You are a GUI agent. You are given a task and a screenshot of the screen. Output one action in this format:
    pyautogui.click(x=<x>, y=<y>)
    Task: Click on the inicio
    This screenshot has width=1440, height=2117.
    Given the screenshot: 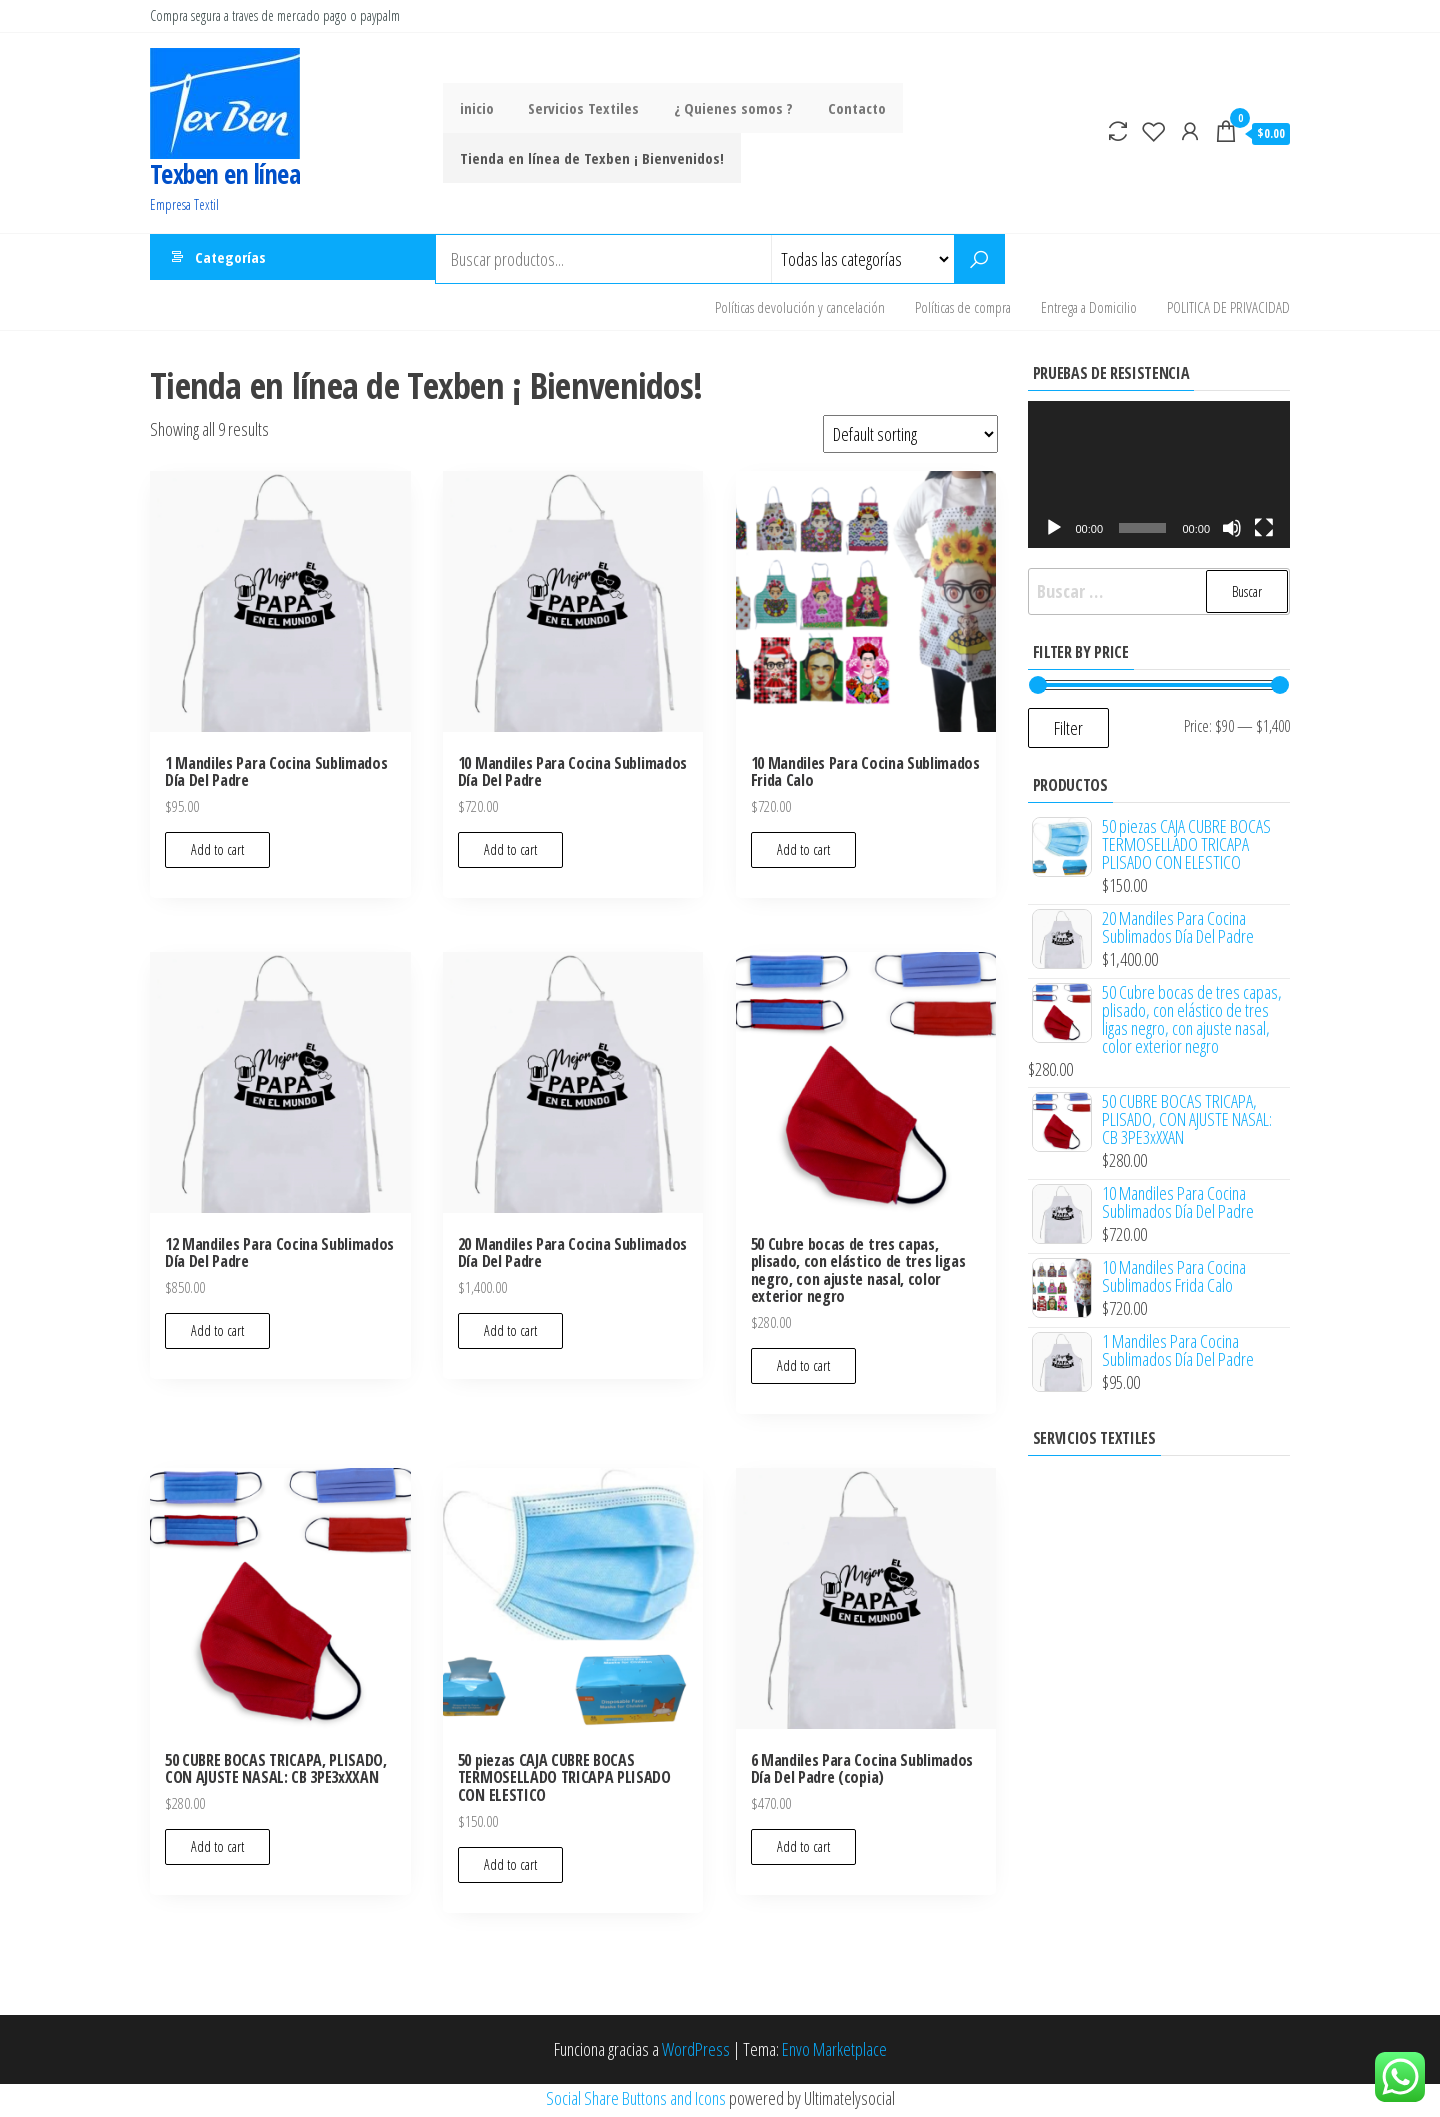 What is the action you would take?
    pyautogui.click(x=475, y=108)
    